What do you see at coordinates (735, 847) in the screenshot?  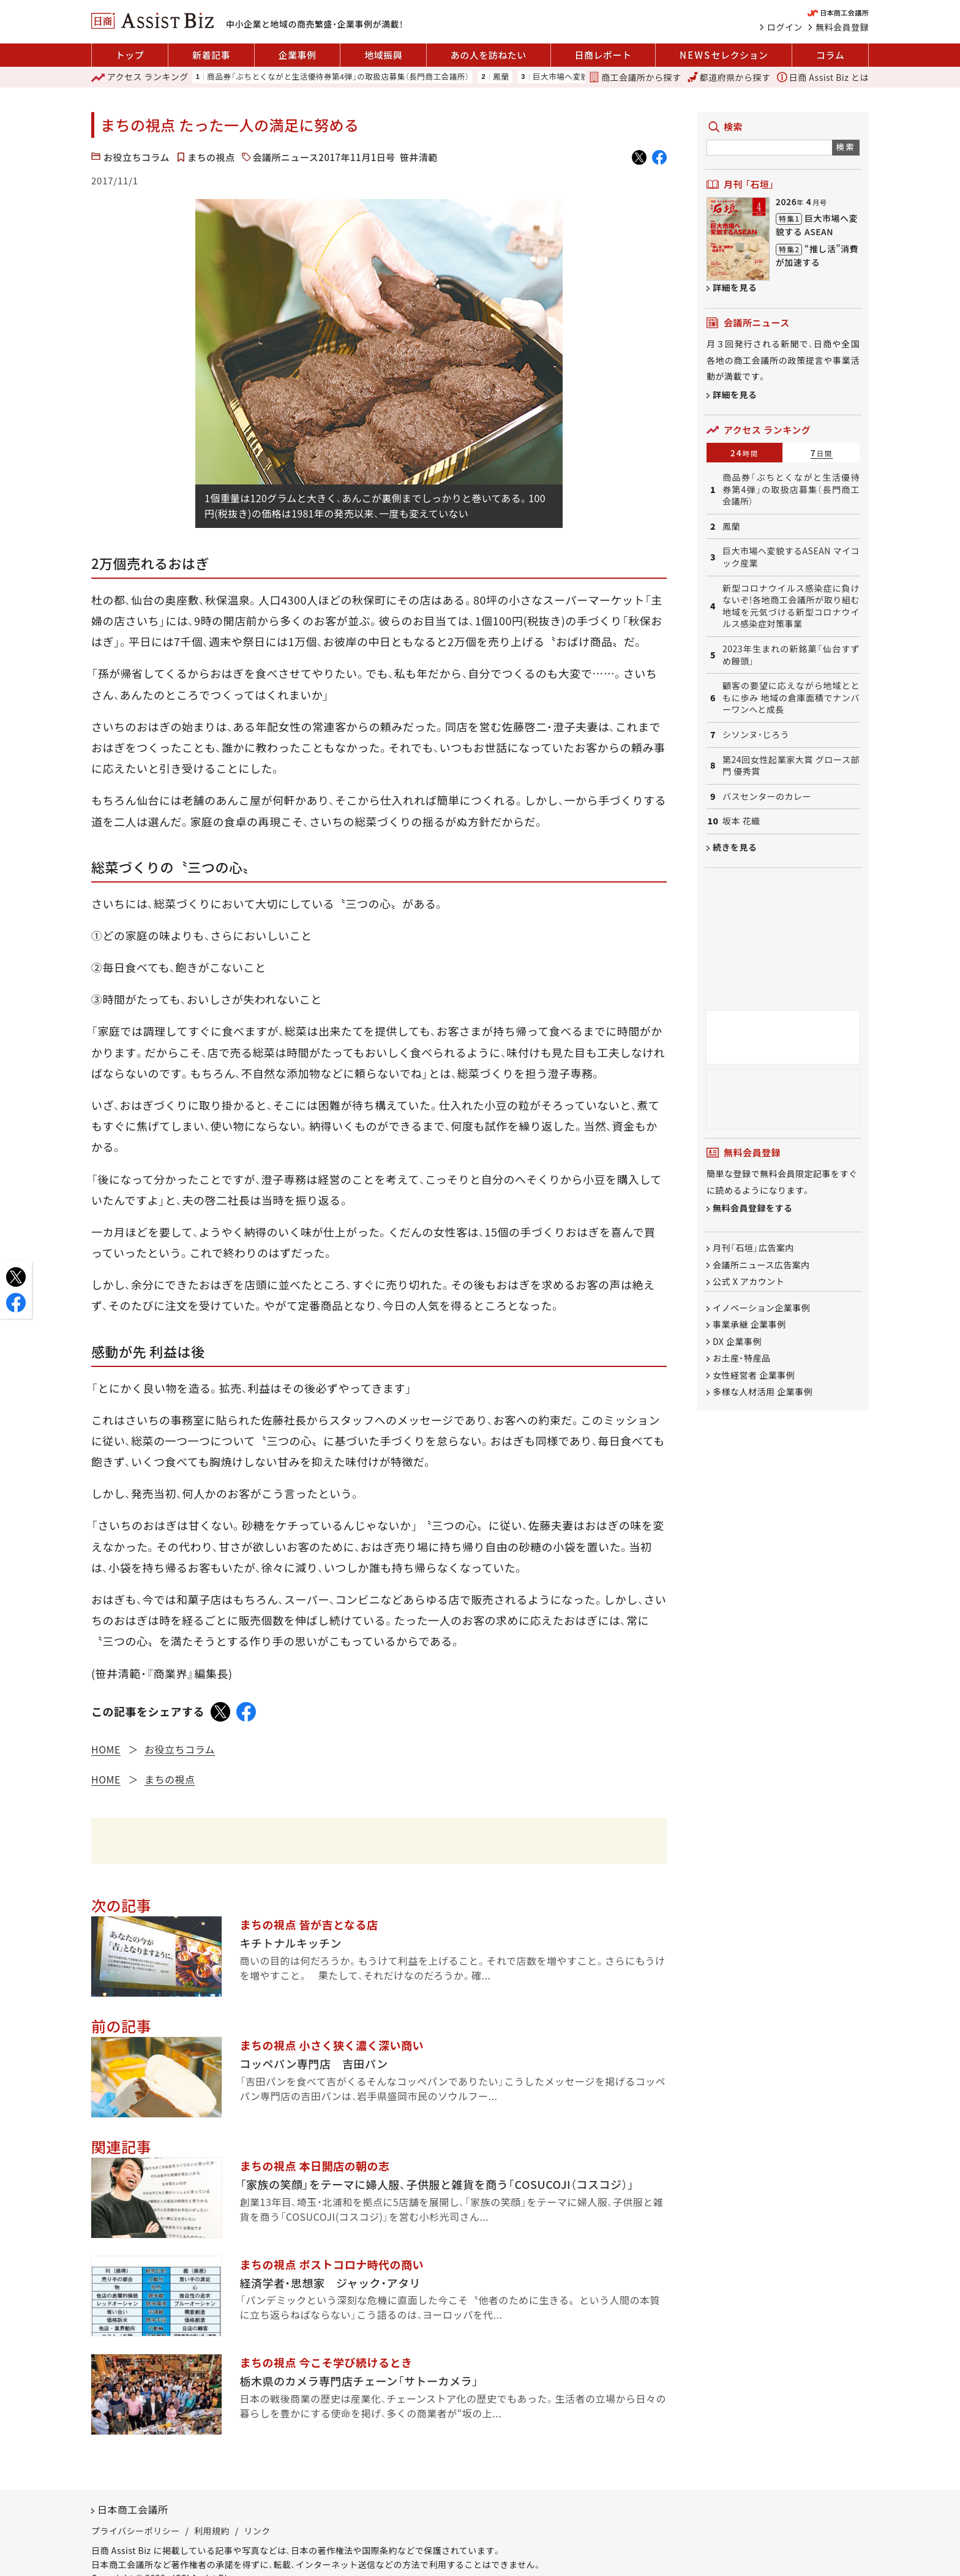 I see `続きを見る` at bounding box center [735, 847].